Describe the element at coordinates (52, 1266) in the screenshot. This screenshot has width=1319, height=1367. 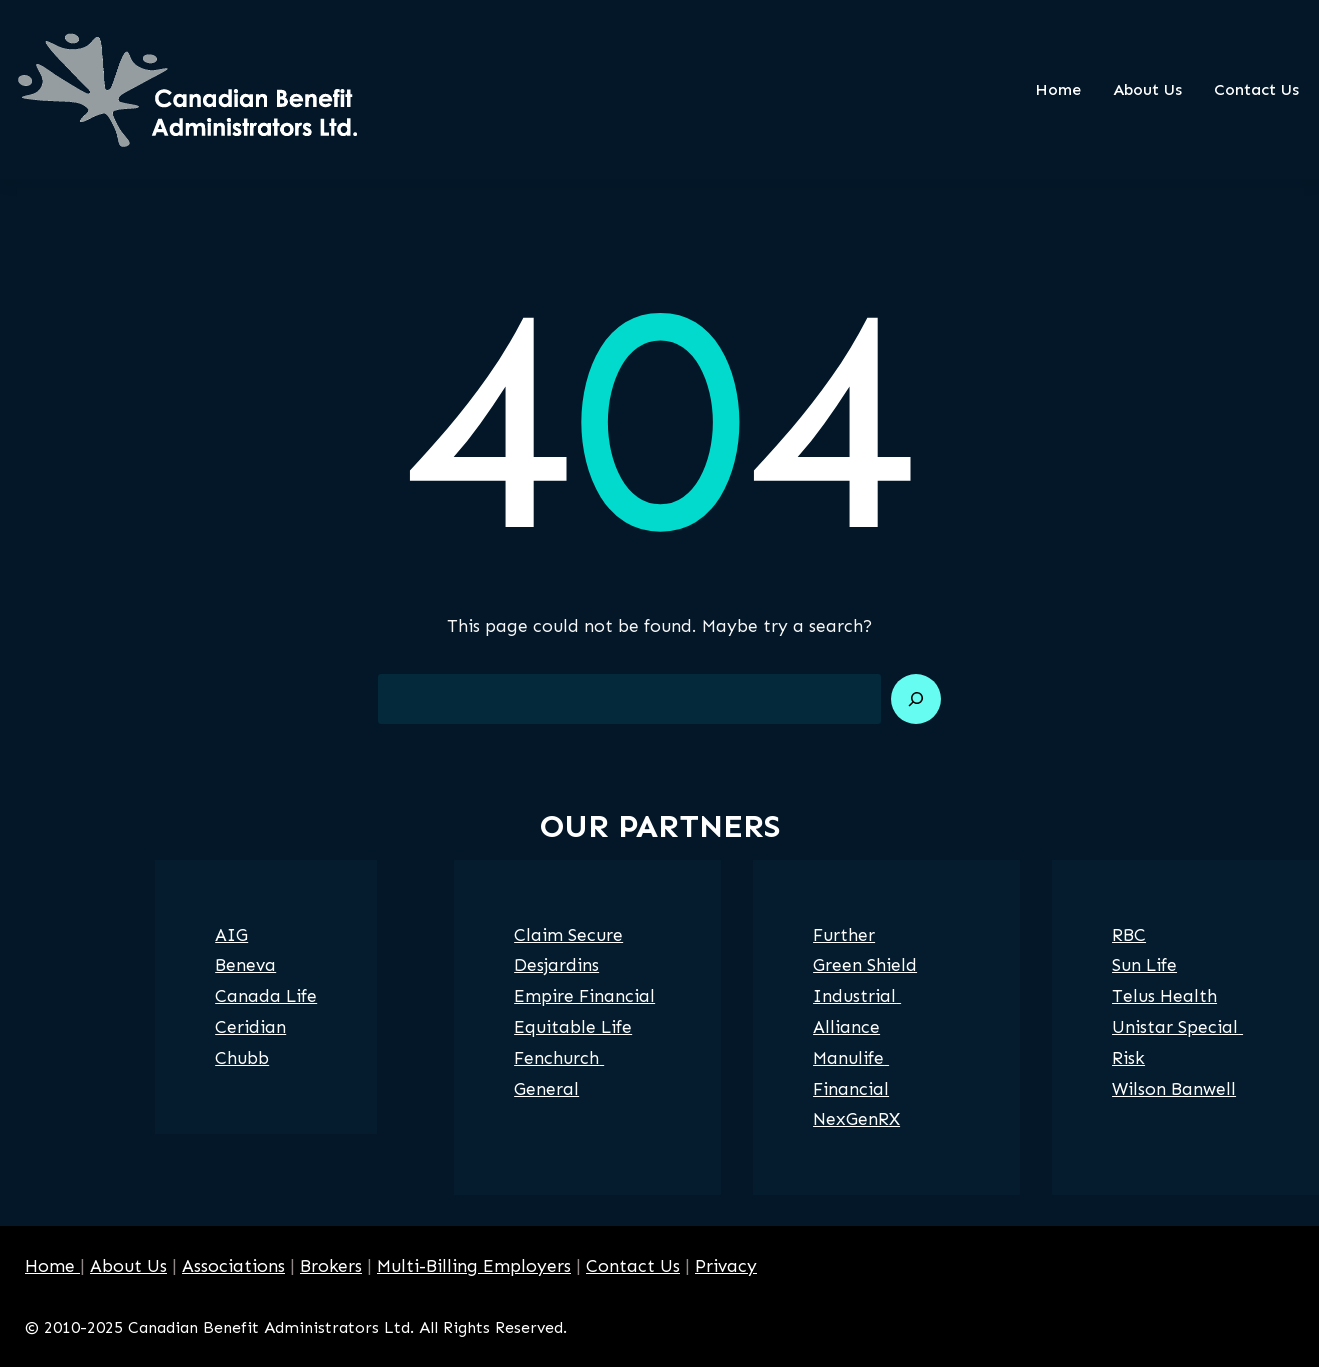
I see `Home` at that location.